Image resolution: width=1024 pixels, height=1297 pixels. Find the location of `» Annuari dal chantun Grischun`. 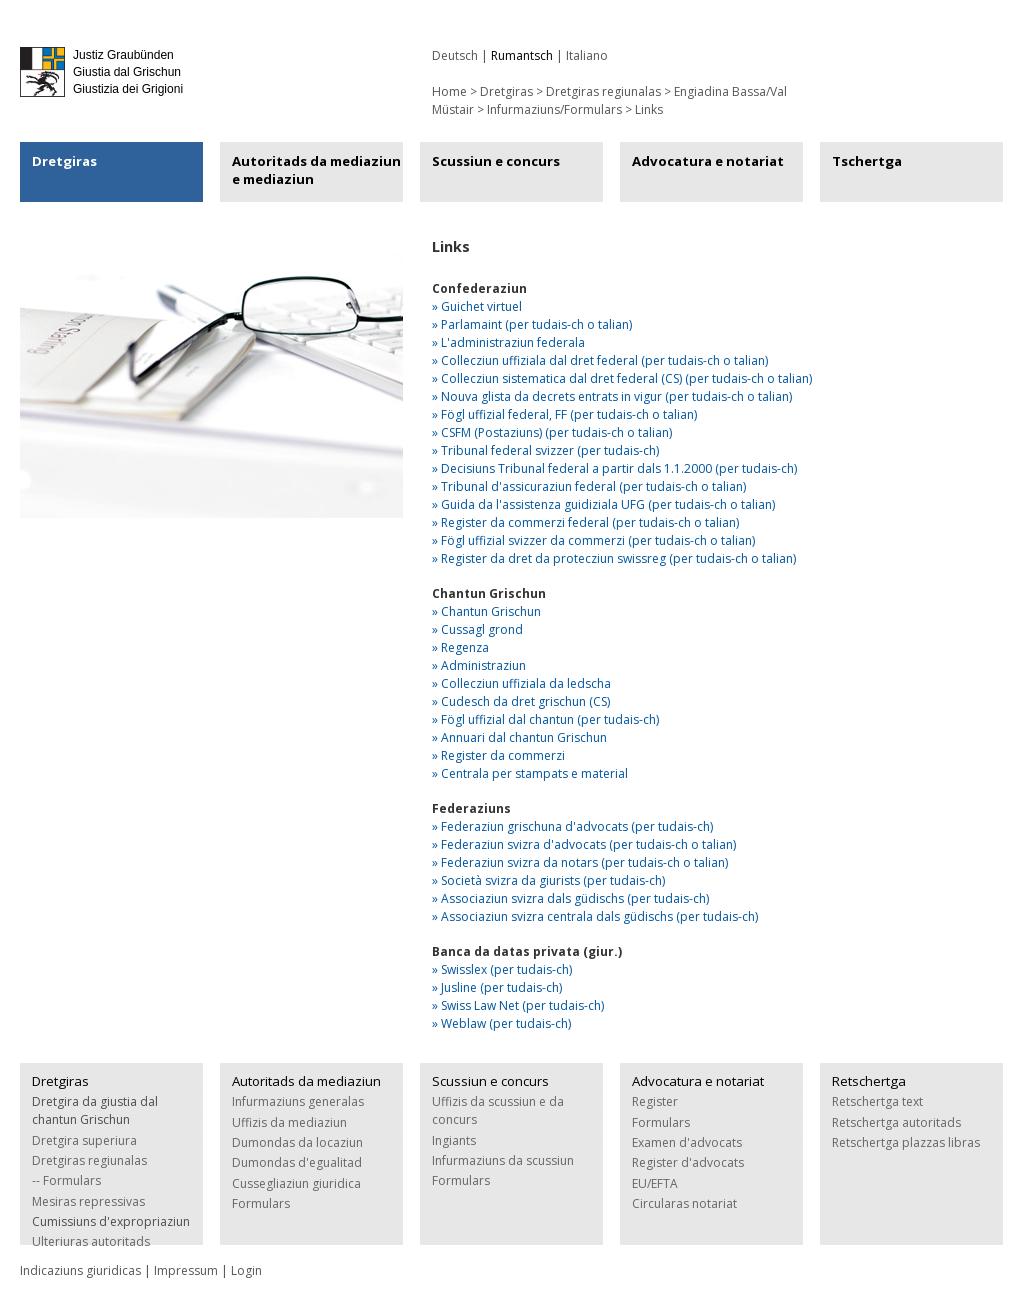

» Annuari dal chantun Grischun is located at coordinates (519, 737).